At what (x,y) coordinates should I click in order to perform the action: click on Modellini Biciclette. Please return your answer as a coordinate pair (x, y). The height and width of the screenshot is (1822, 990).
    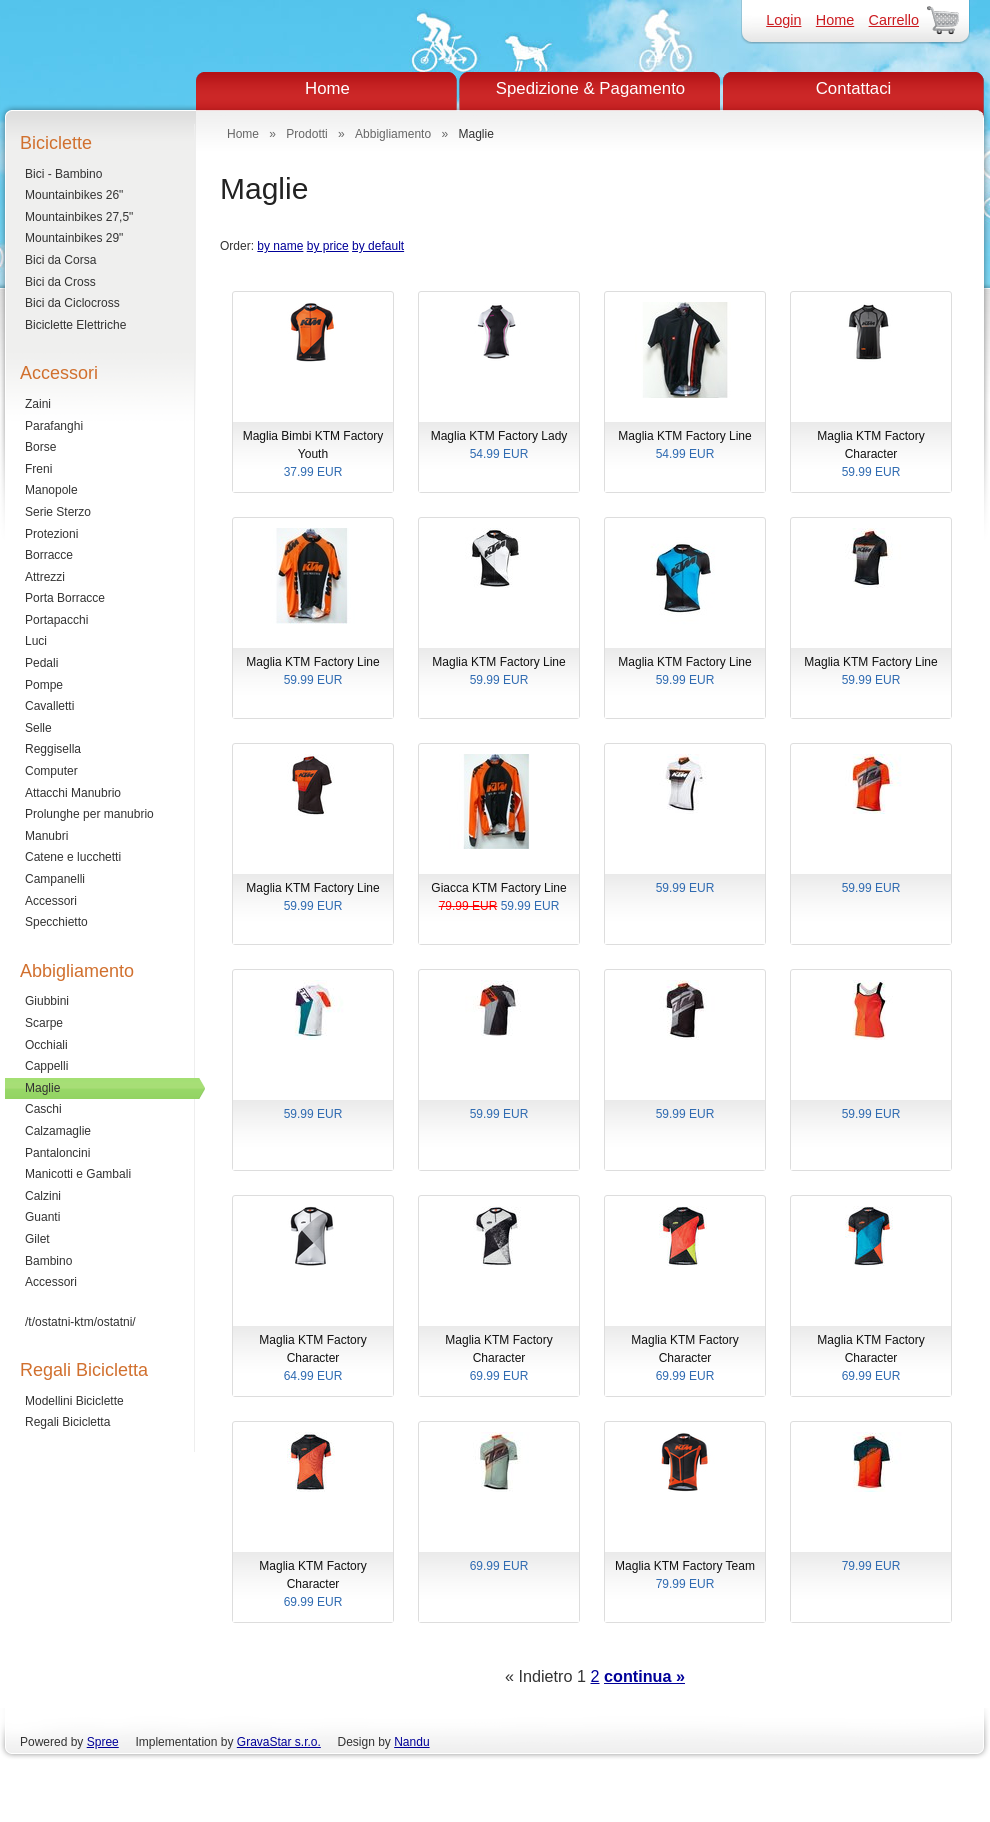
    Looking at the image, I should click on (74, 1401).